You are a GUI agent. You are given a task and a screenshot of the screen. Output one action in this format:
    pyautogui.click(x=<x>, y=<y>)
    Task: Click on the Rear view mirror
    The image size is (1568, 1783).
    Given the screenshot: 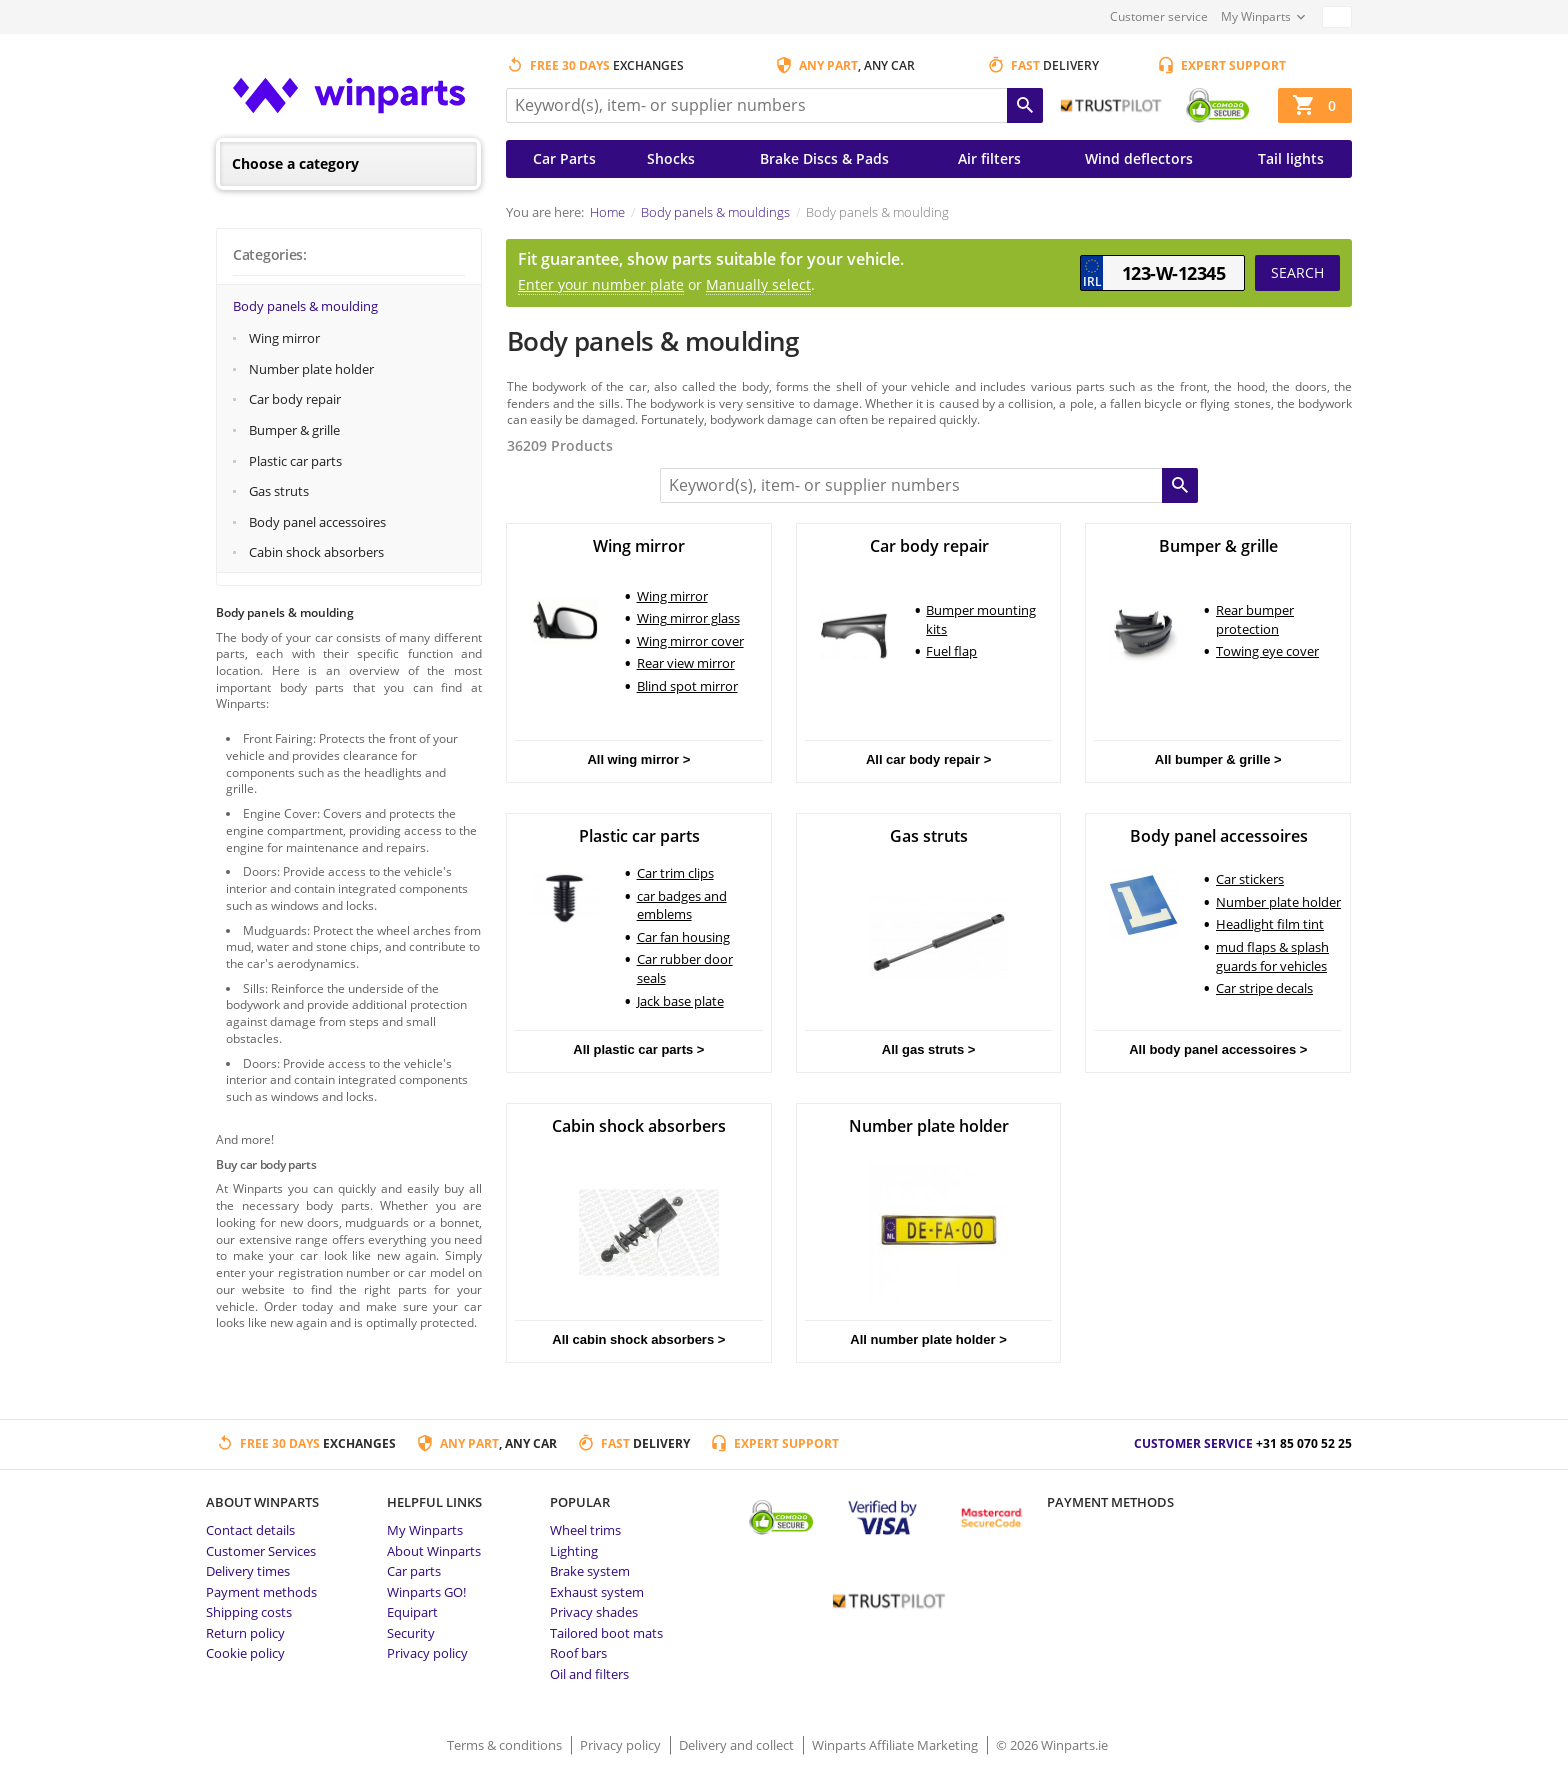 What is the action you would take?
    pyautogui.click(x=686, y=663)
    